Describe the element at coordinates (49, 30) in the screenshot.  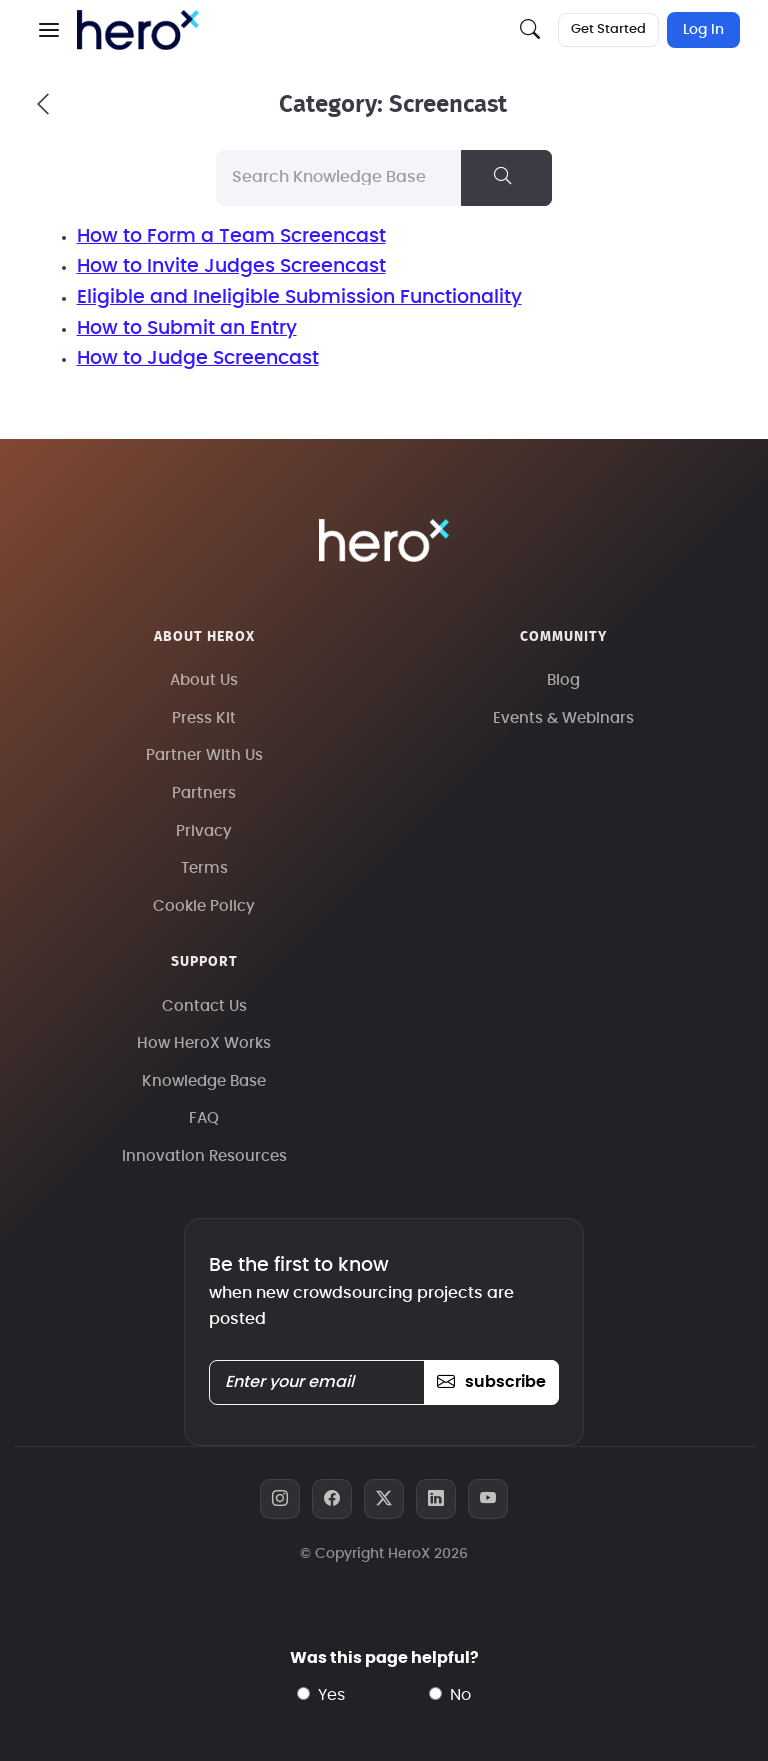
I see `[button]` at that location.